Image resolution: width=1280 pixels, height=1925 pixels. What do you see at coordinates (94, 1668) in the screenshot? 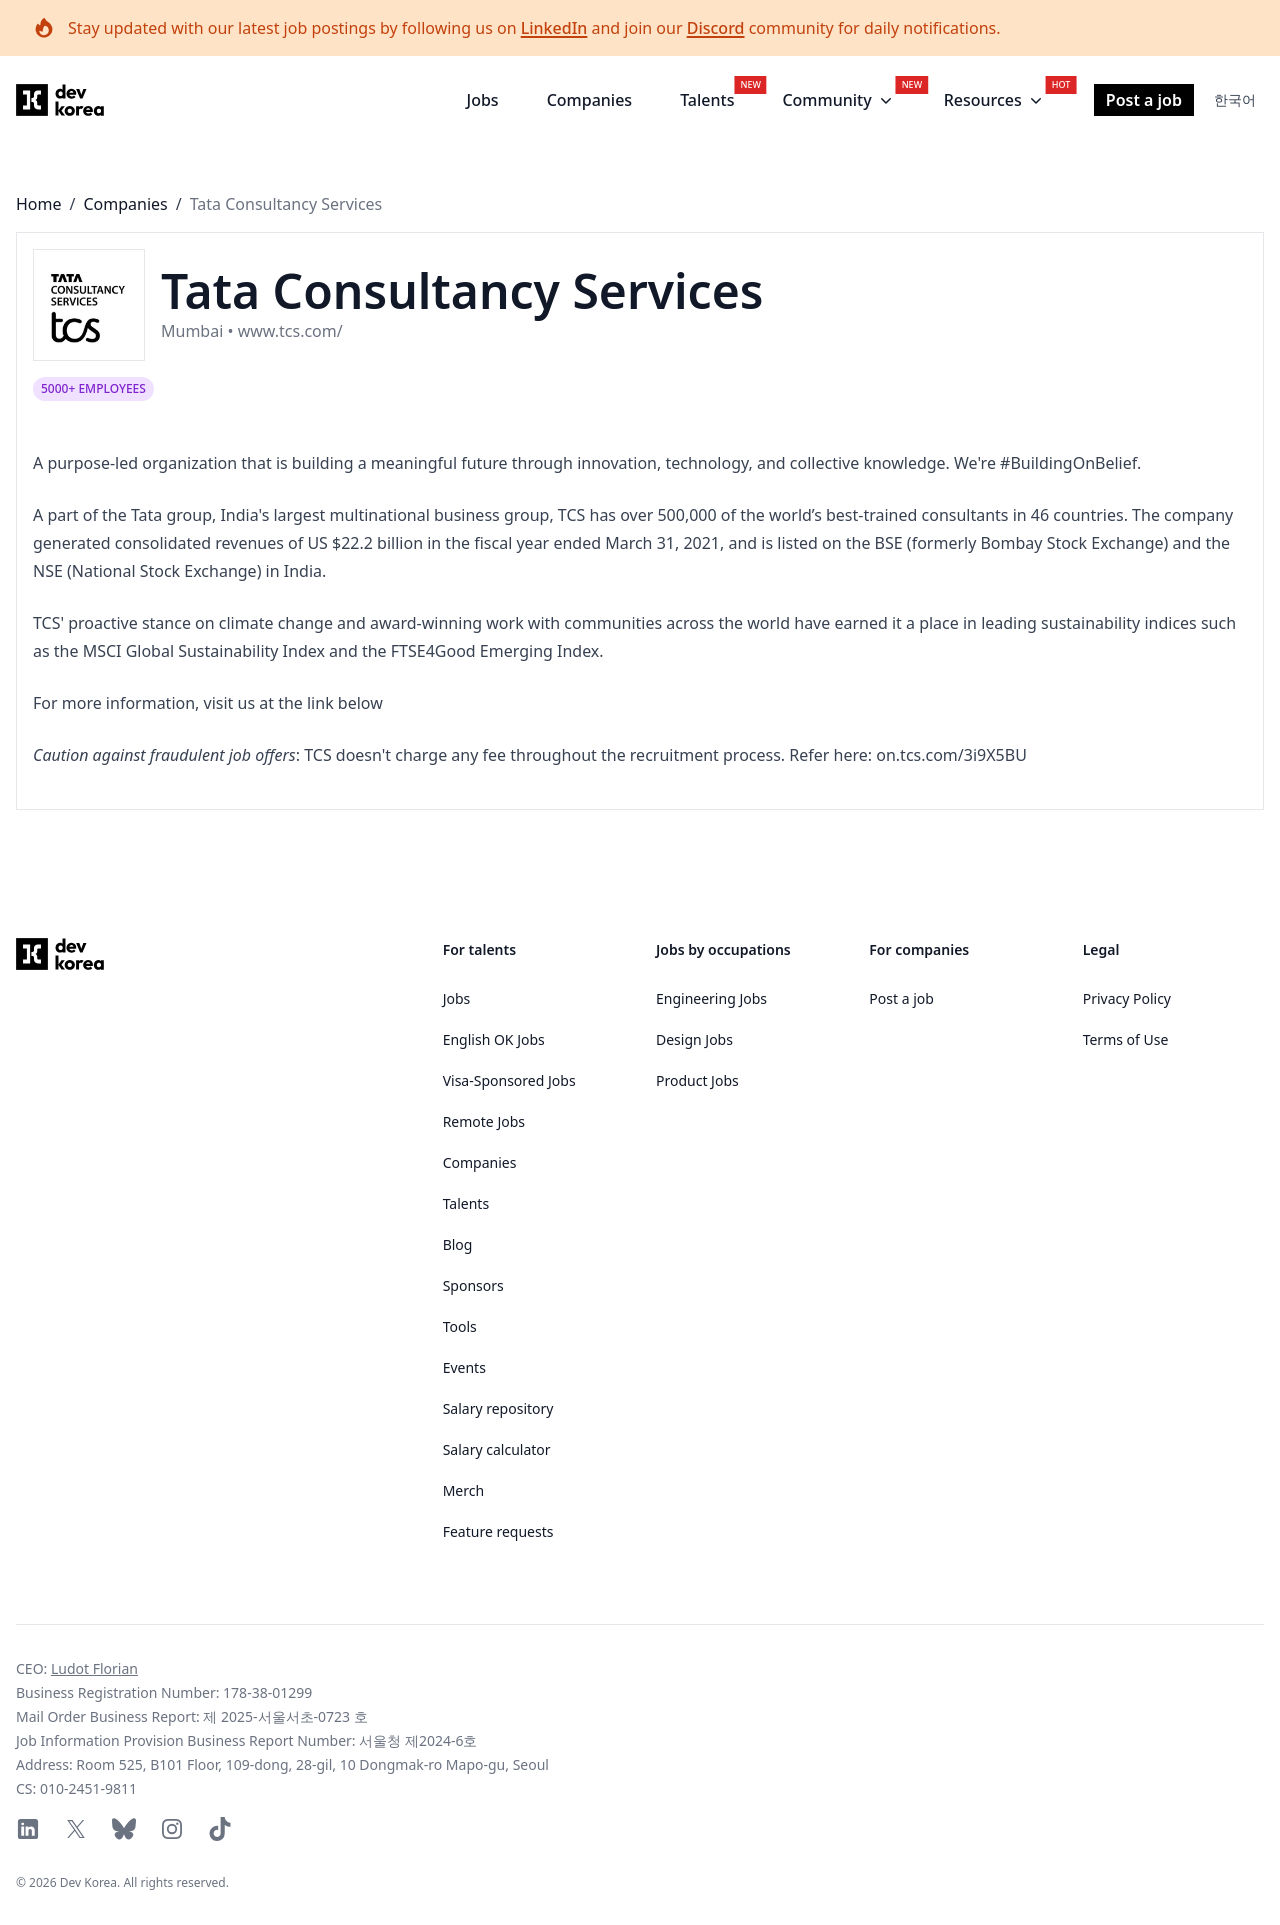
I see `Ludot Florian` at bounding box center [94, 1668].